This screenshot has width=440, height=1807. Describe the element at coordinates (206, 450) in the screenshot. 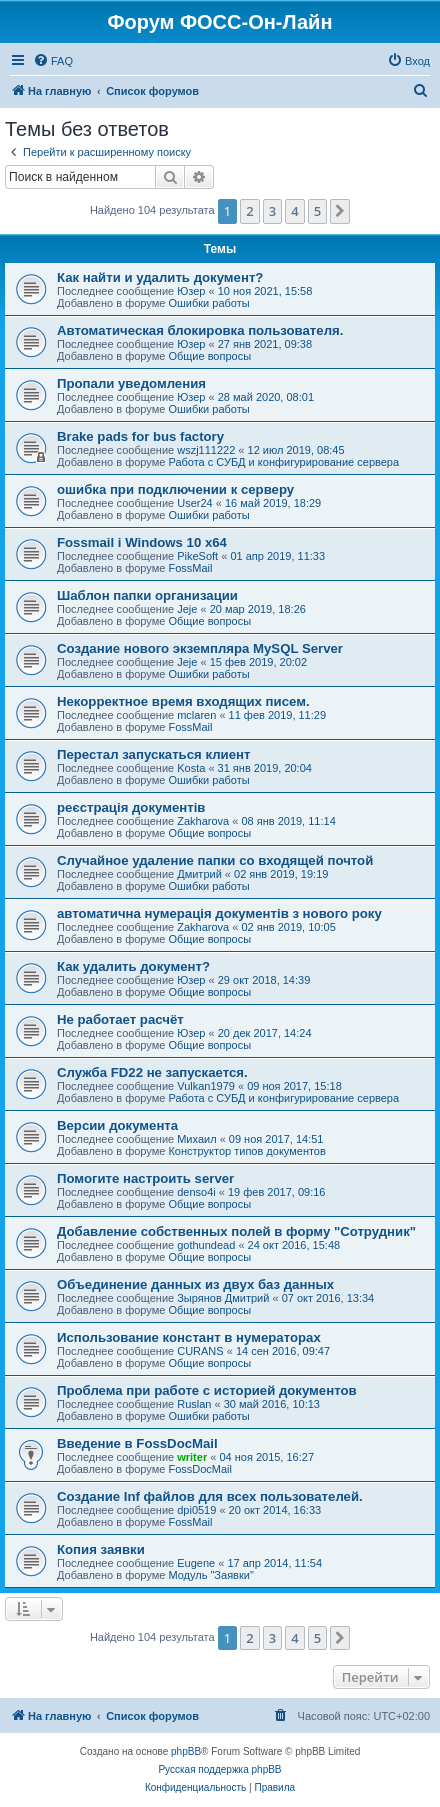

I see `wszj111222` at that location.